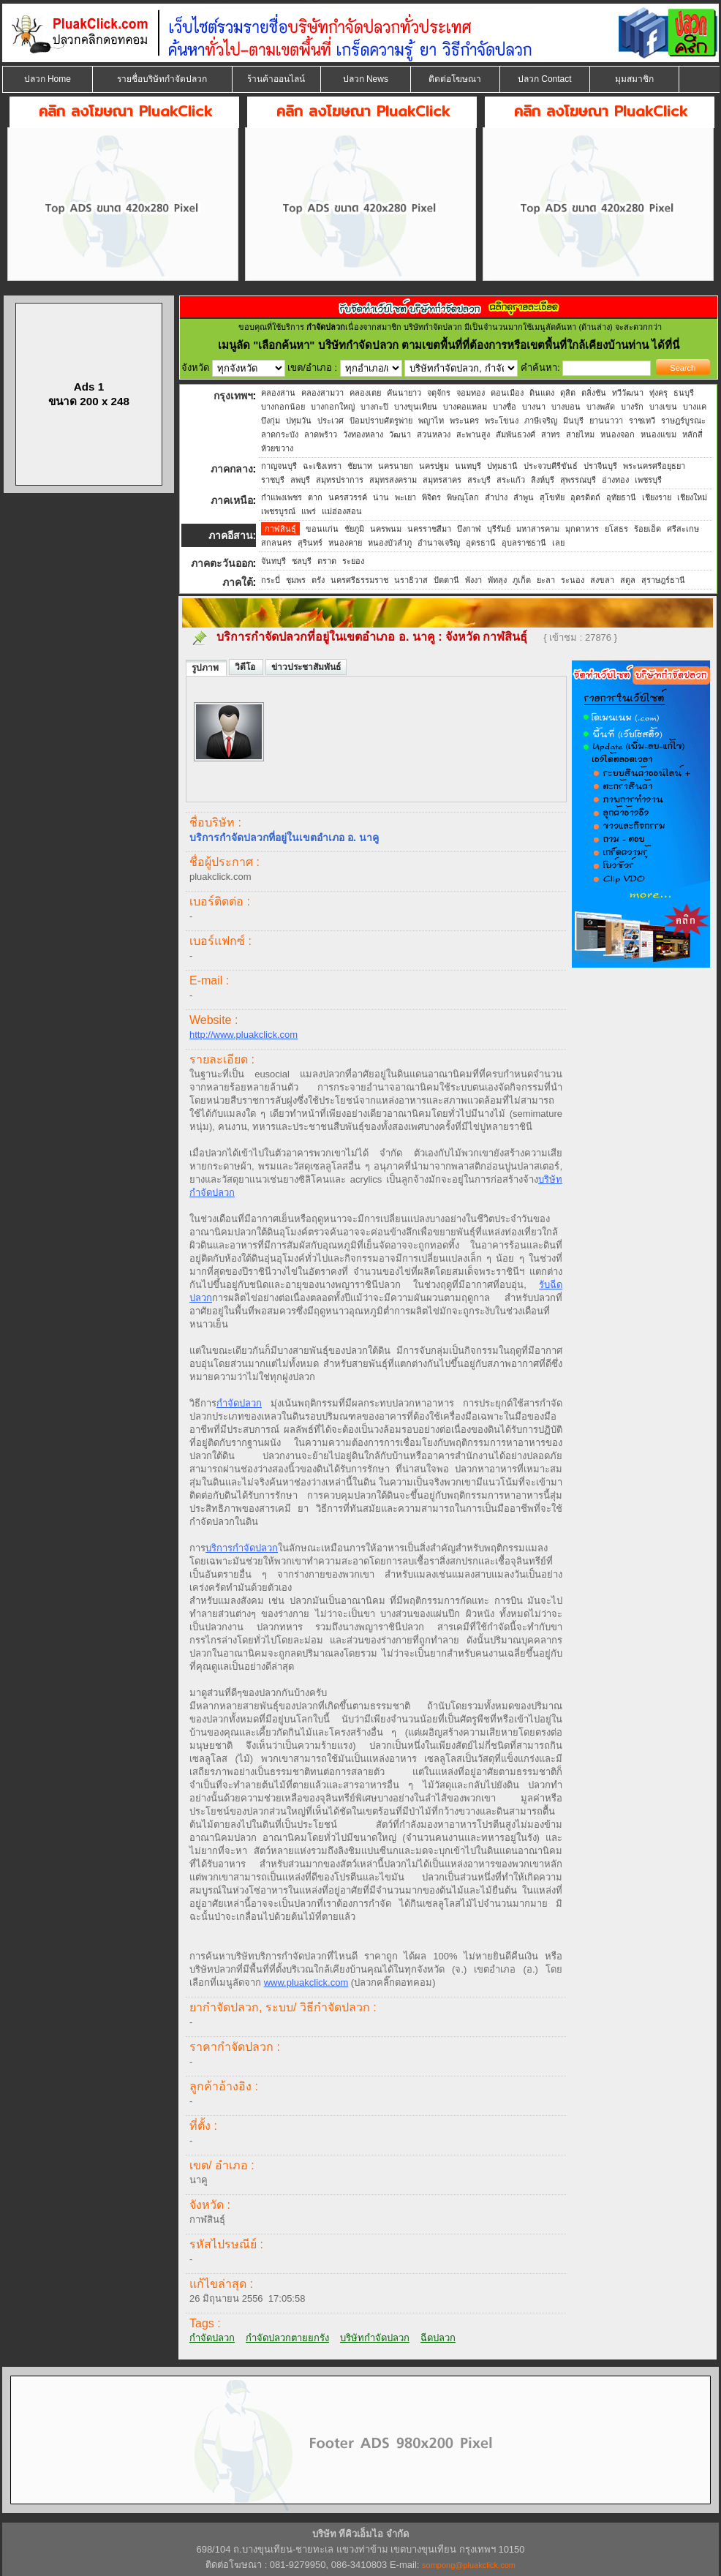 The width and height of the screenshot is (721, 2576). Describe the element at coordinates (642, 420) in the screenshot. I see `ราชเทวี` at that location.